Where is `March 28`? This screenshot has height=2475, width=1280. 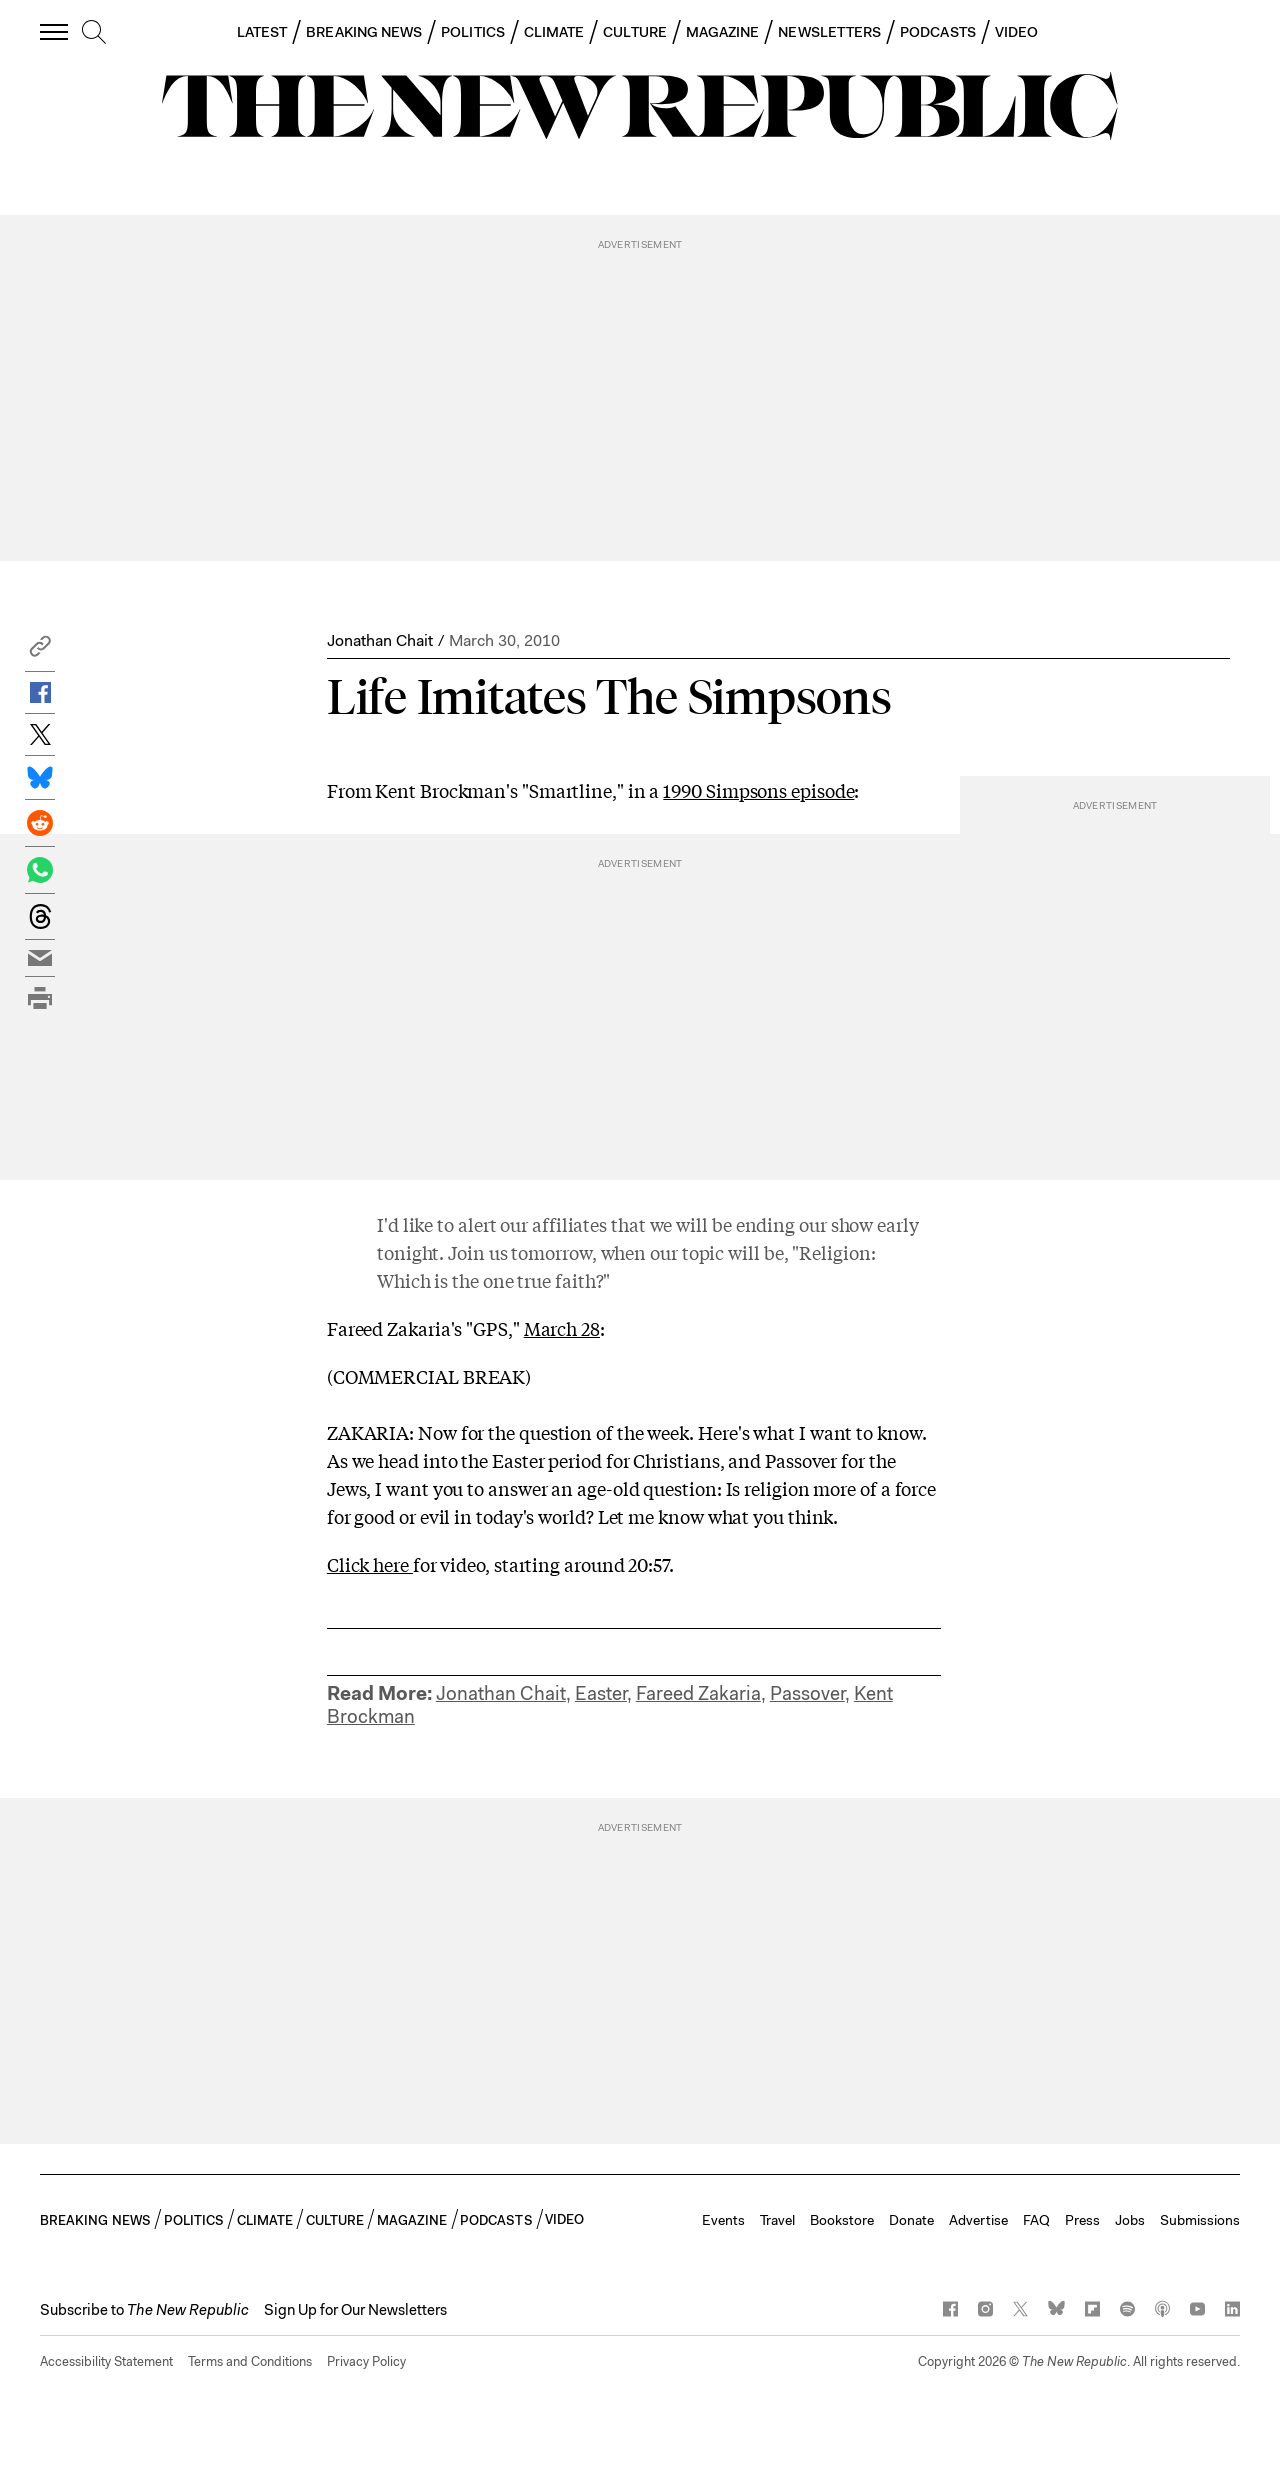 March 28 is located at coordinates (562, 1328).